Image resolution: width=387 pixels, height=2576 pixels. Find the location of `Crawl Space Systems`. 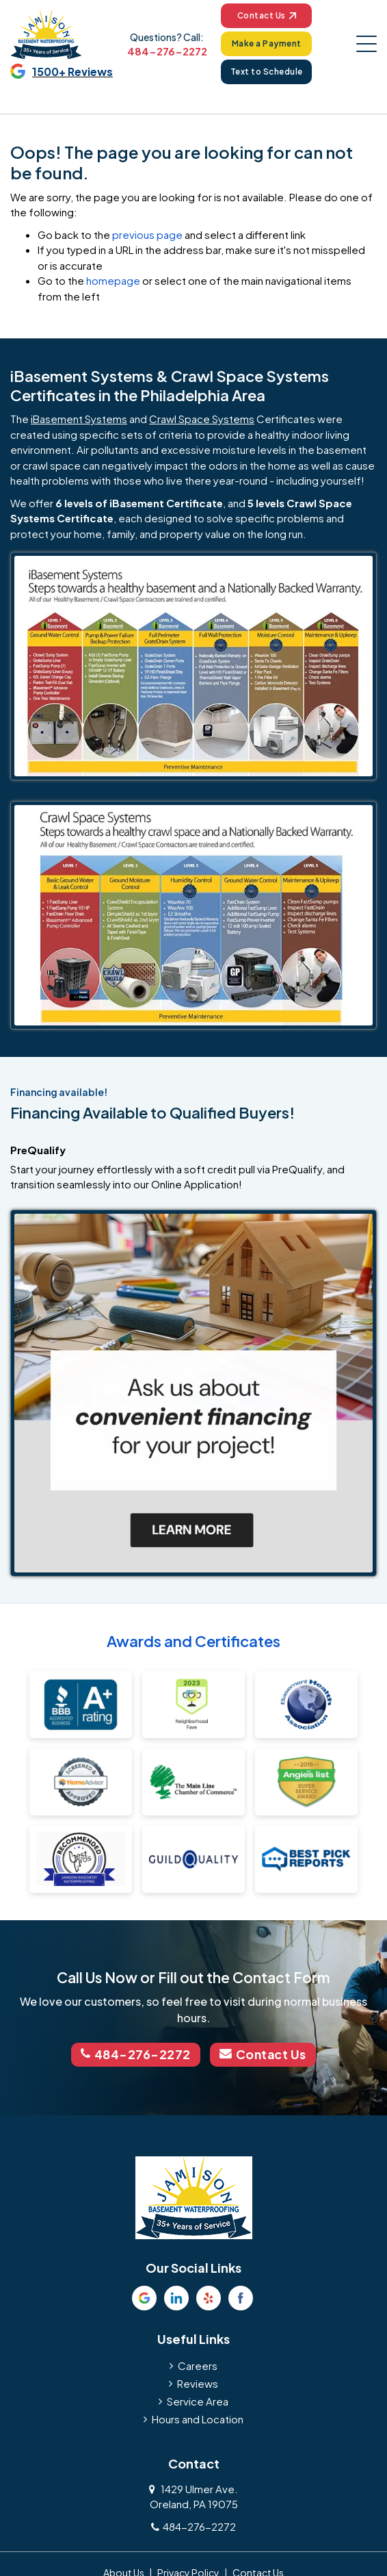

Crawl Space Systems is located at coordinates (201, 419).